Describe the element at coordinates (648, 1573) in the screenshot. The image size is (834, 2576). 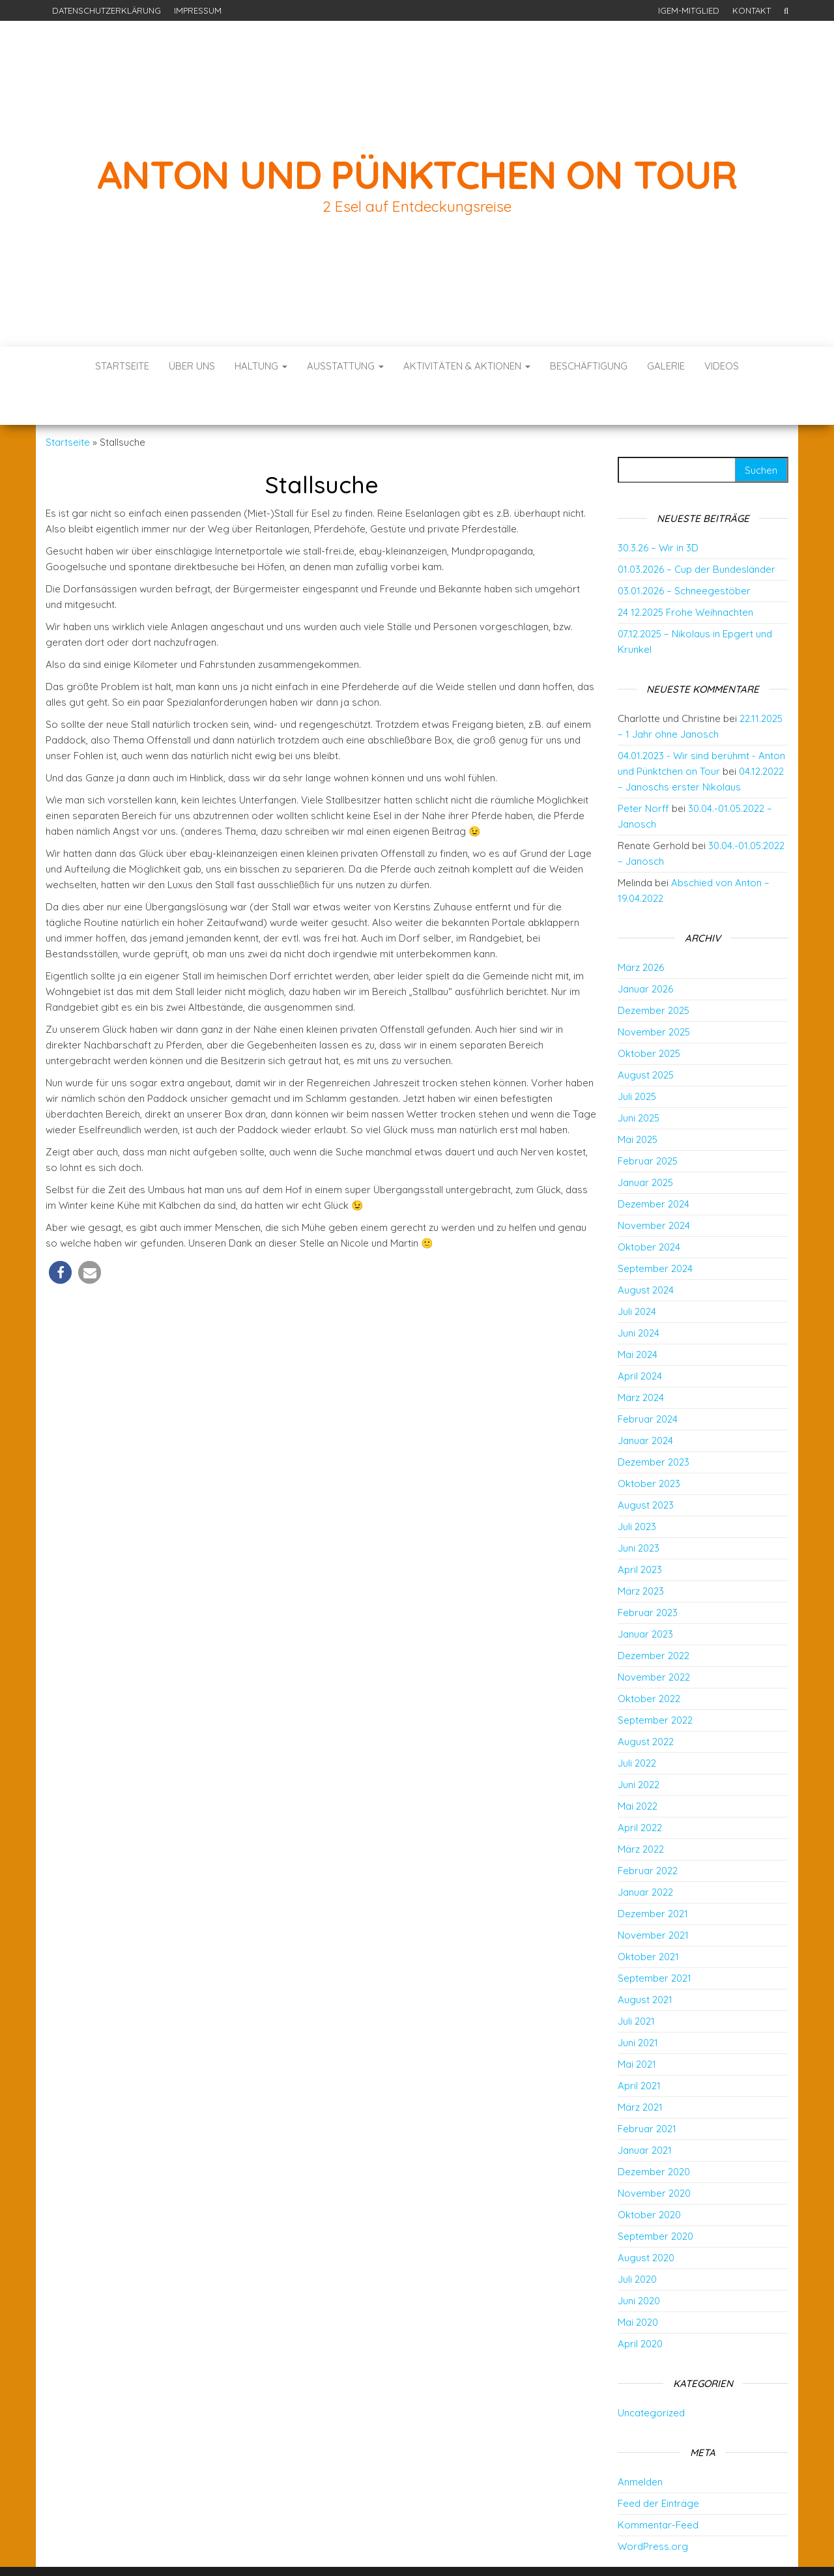
I see `Februar 2023` at that location.